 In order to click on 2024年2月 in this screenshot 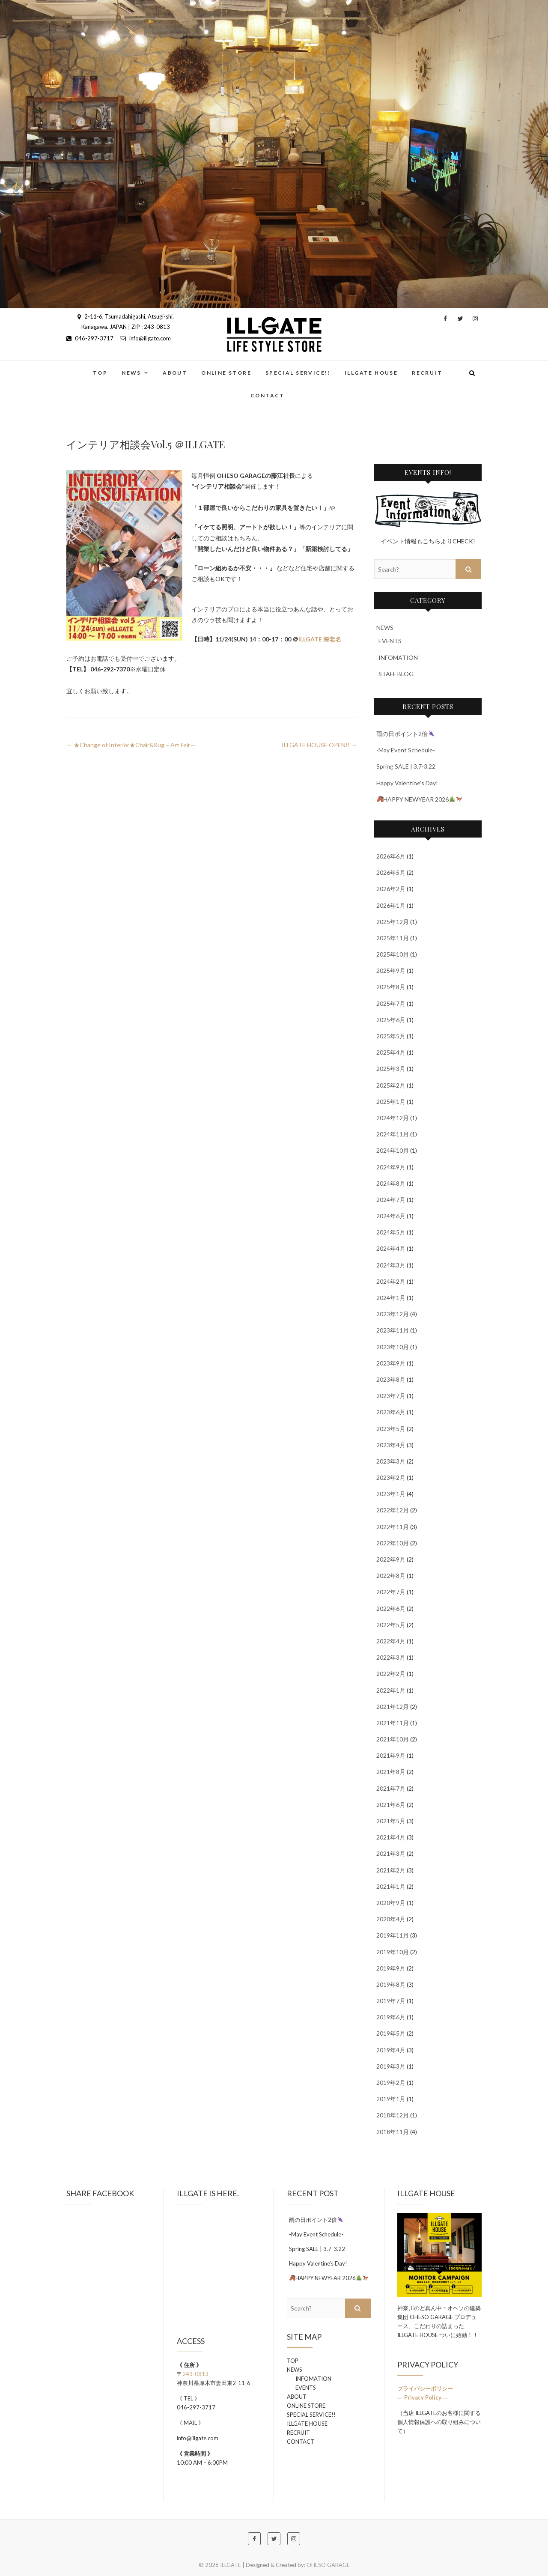, I will do `click(390, 1281)`.